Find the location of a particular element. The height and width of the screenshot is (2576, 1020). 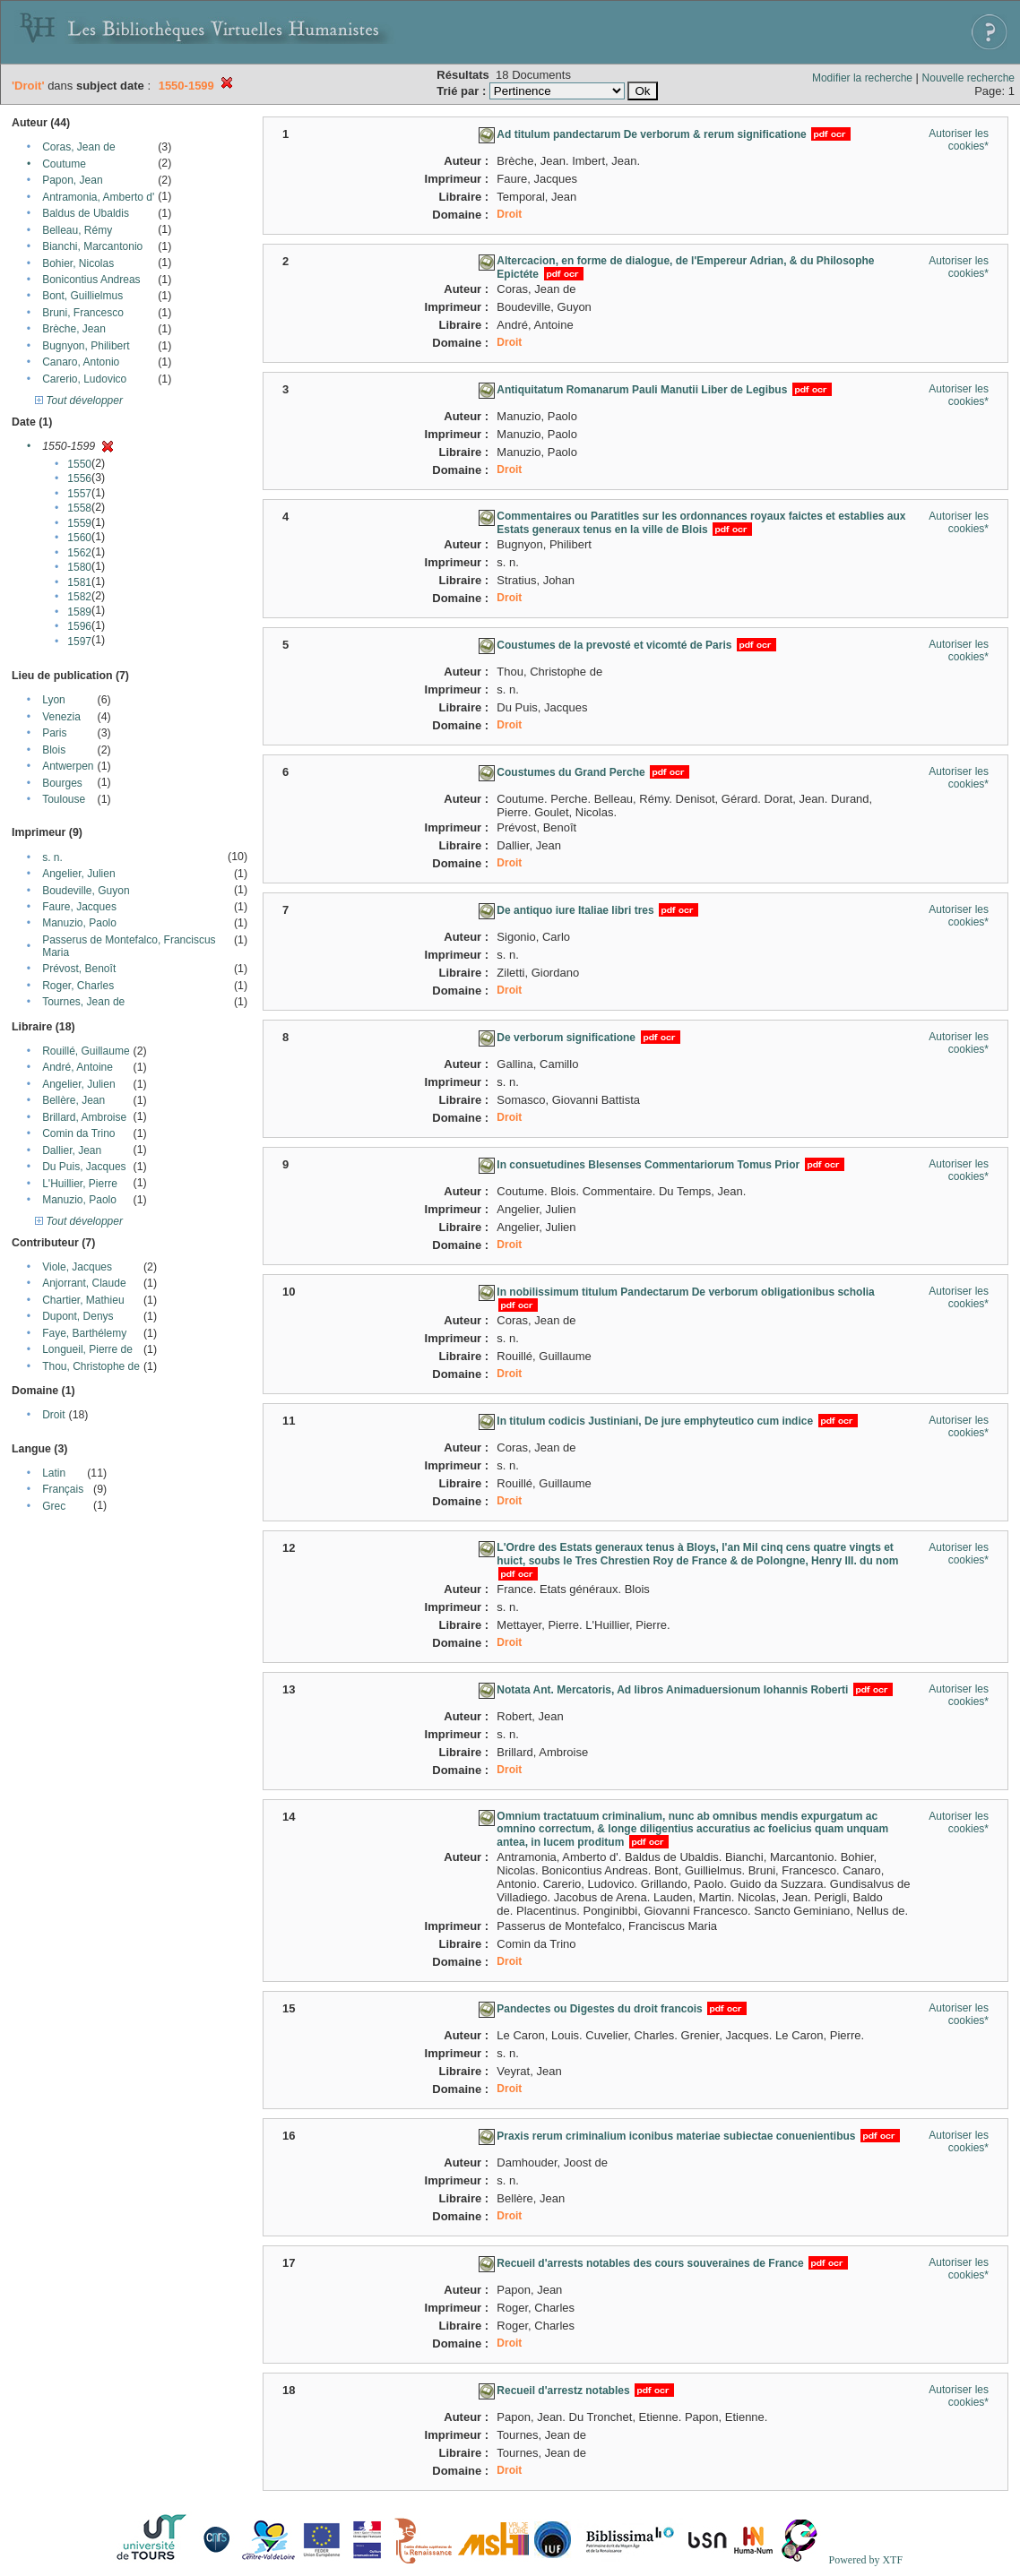

Autoriser les cookies* is located at coordinates (959, 139).